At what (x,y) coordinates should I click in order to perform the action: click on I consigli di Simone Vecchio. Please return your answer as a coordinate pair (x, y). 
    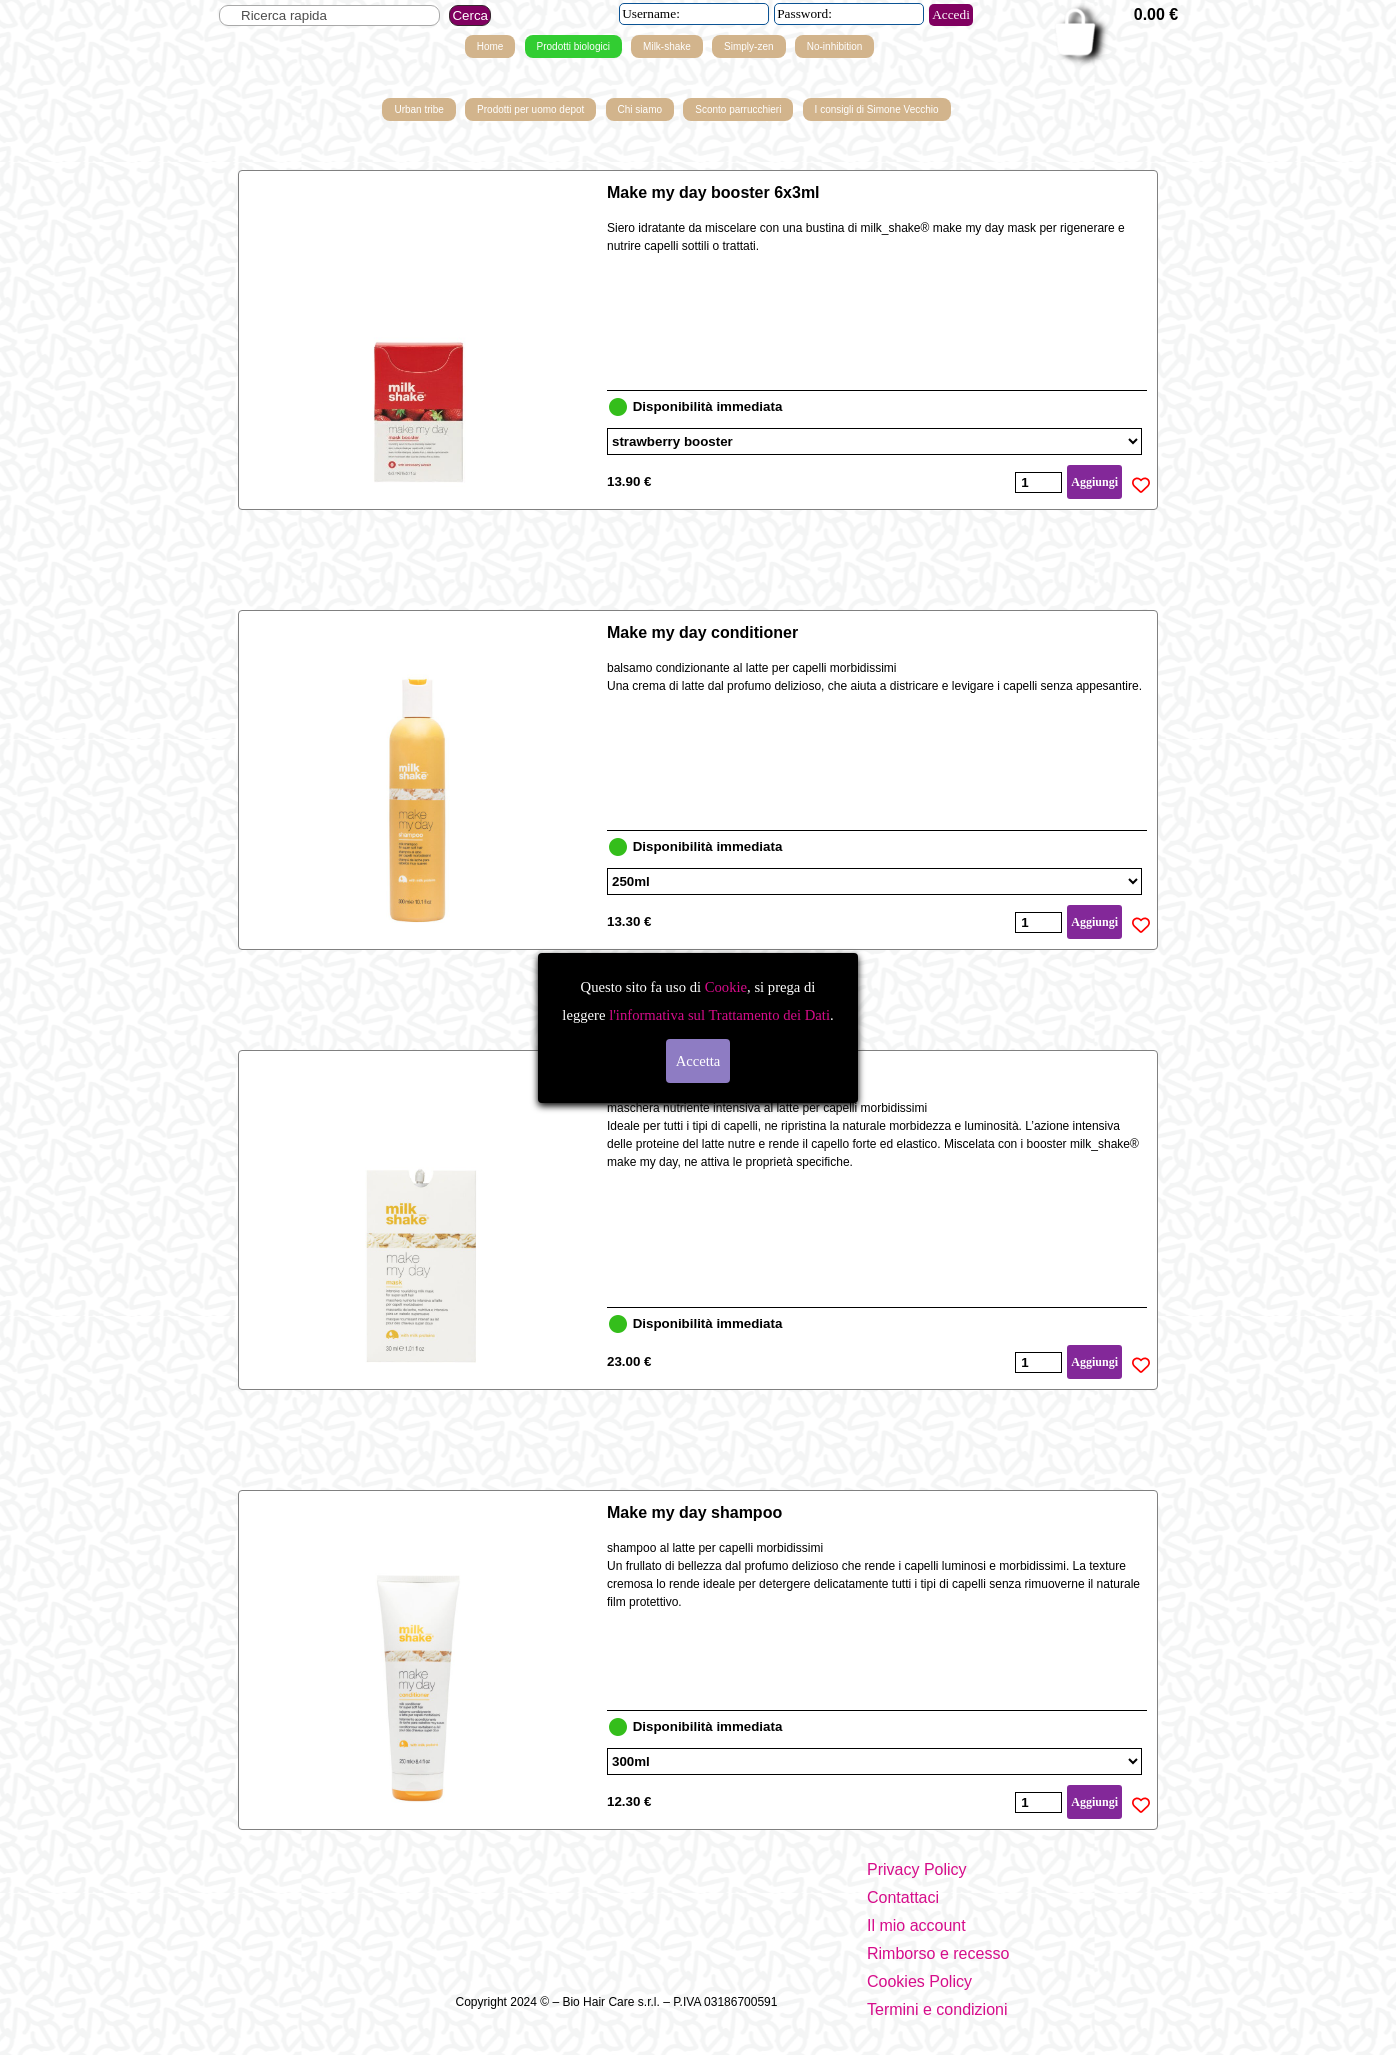
    Looking at the image, I should click on (877, 109).